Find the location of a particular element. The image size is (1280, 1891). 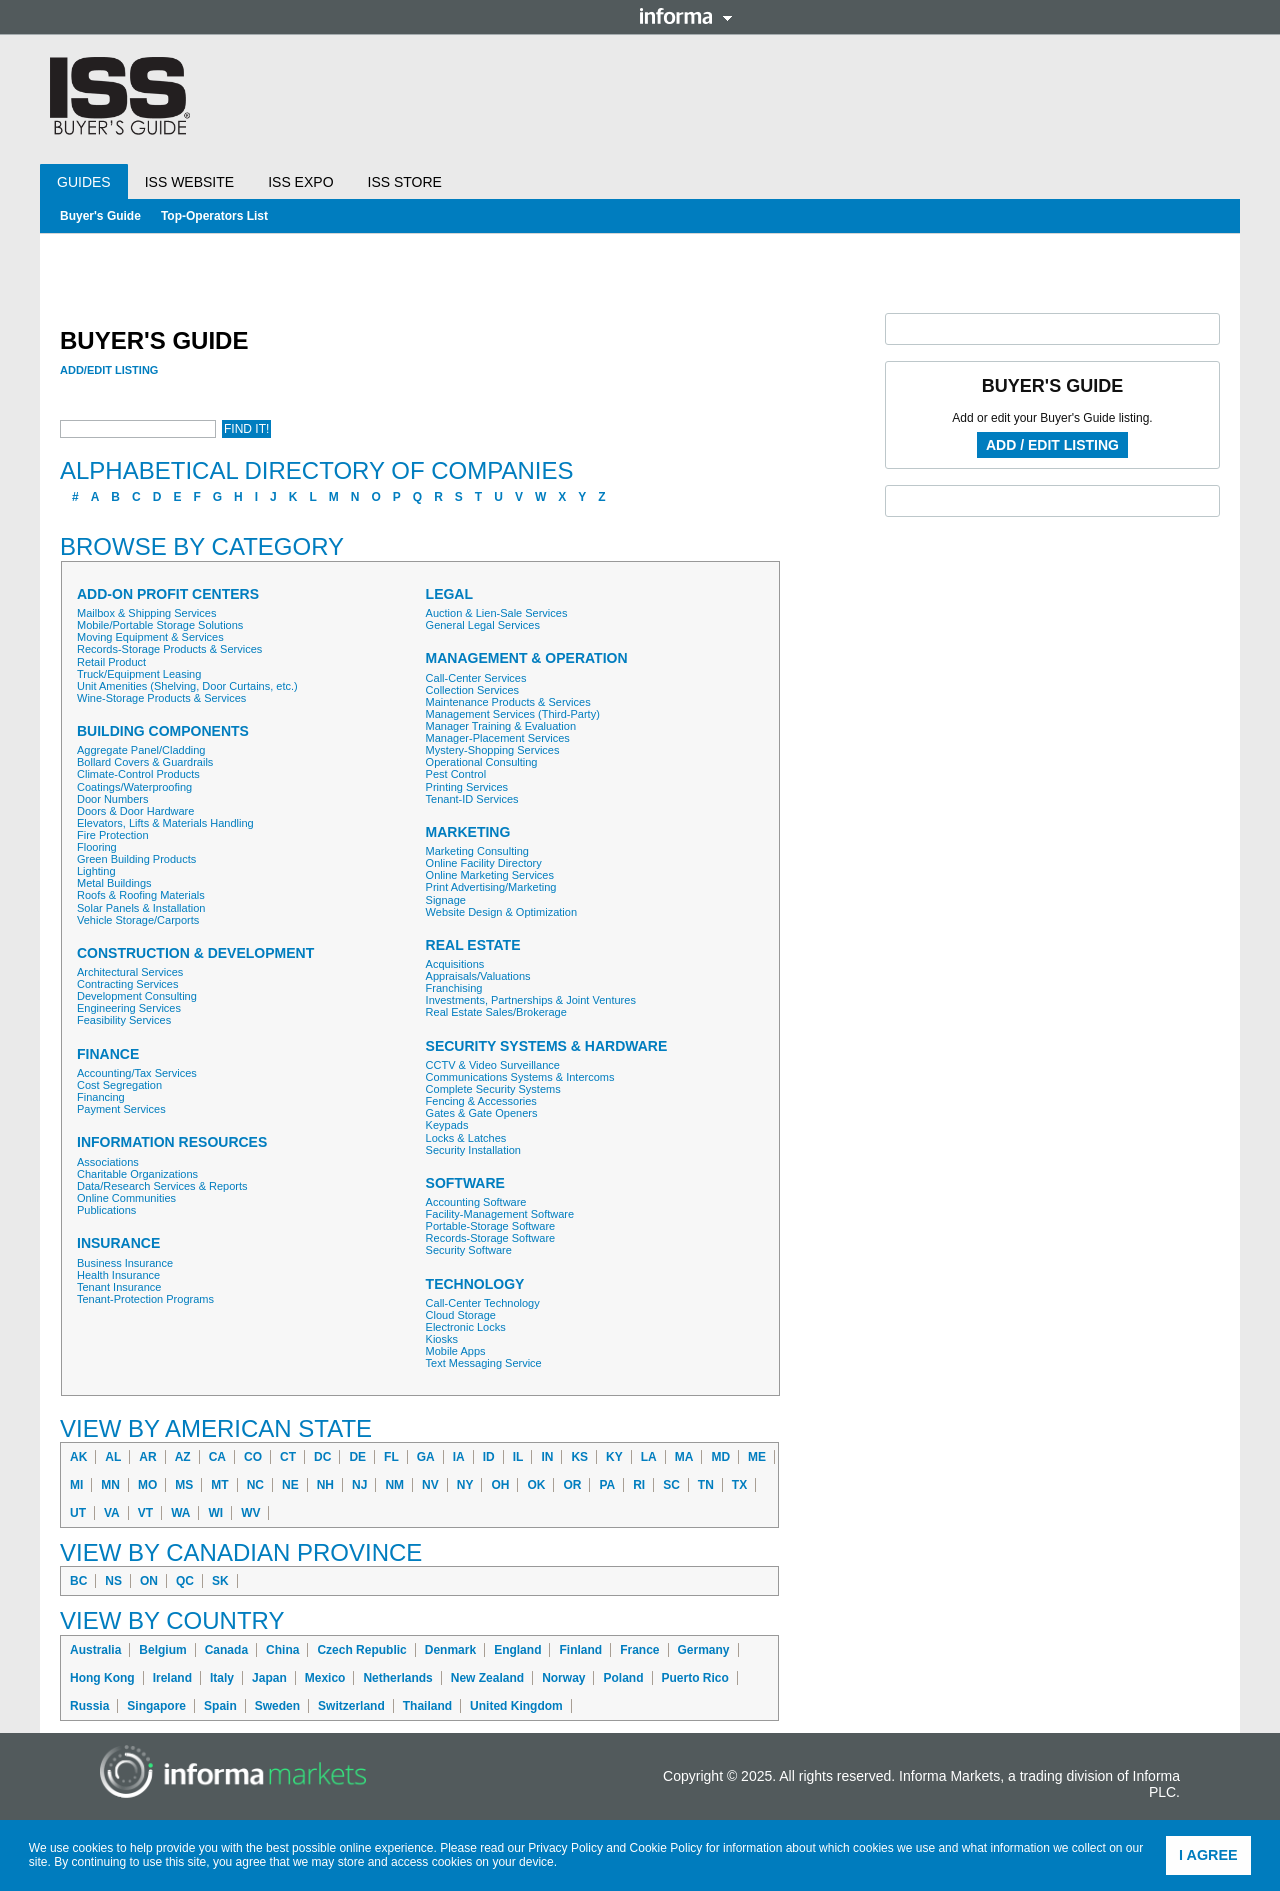

Czech Republic is located at coordinates (361, 1650).